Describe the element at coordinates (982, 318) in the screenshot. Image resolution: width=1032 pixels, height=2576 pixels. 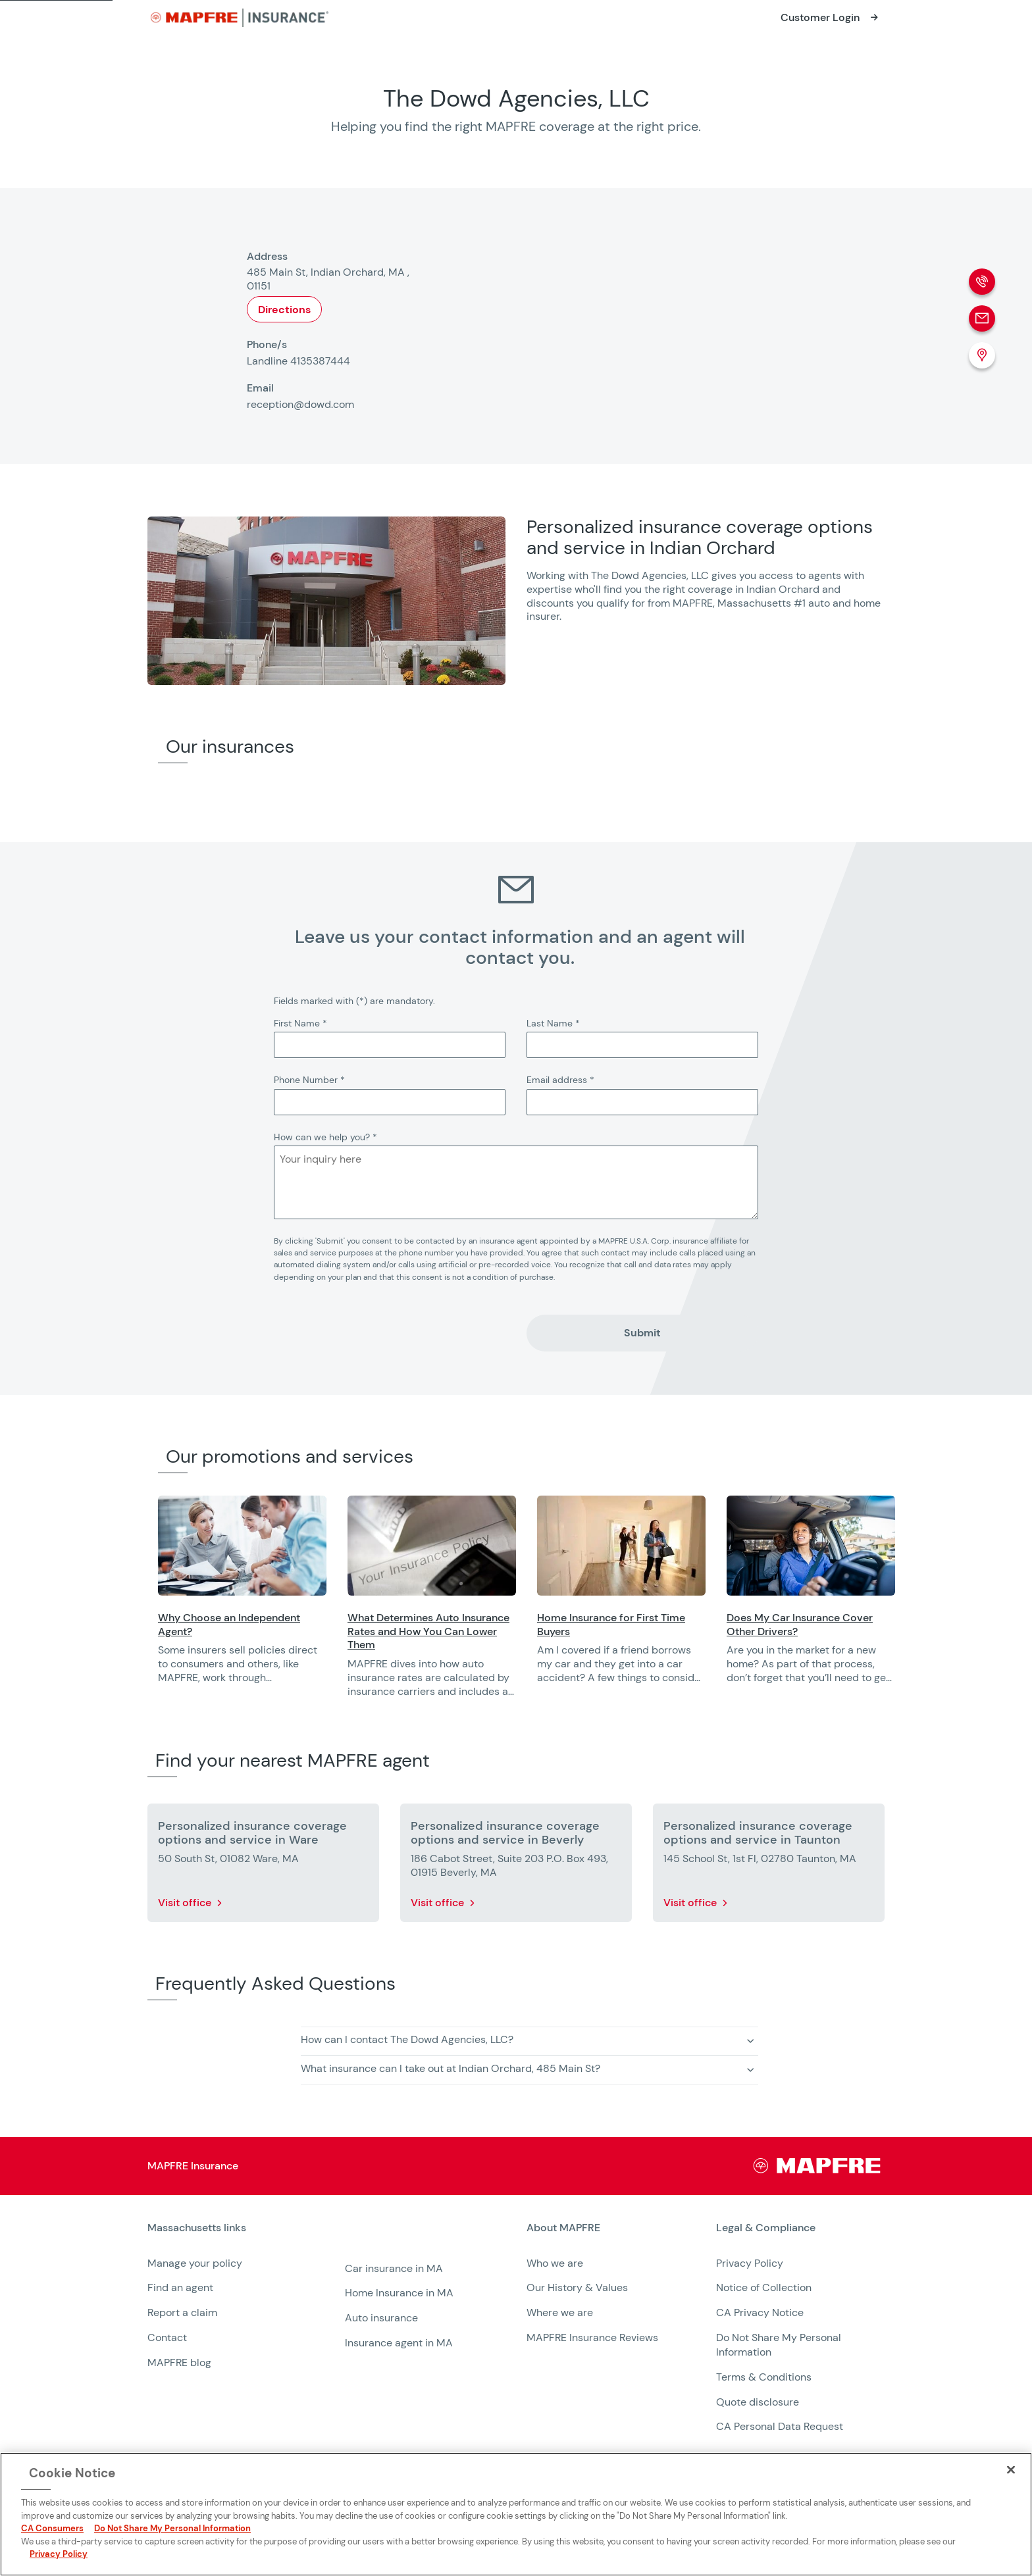
I see `[Email]` at that location.